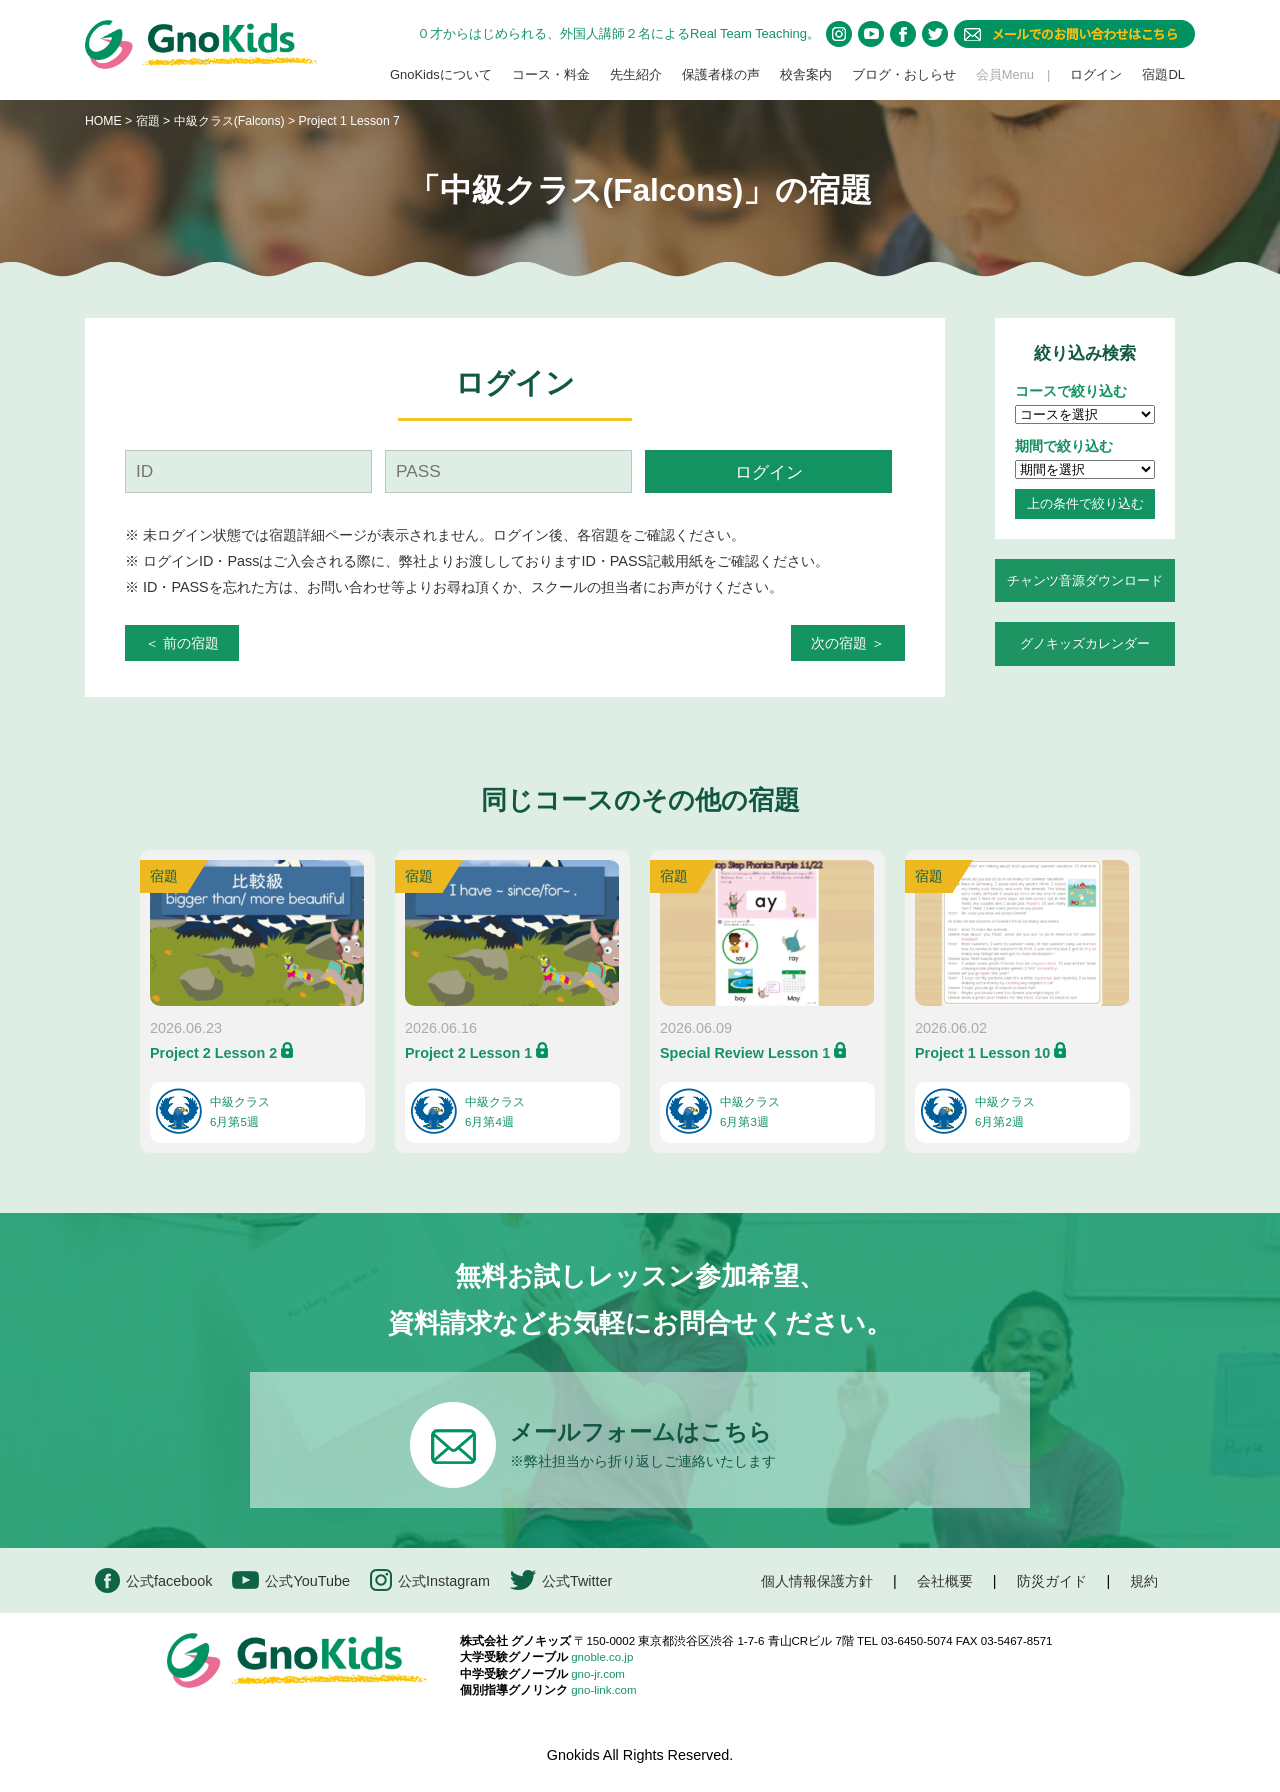  What do you see at coordinates (603, 1690) in the screenshot?
I see `gno-link.com` at bounding box center [603, 1690].